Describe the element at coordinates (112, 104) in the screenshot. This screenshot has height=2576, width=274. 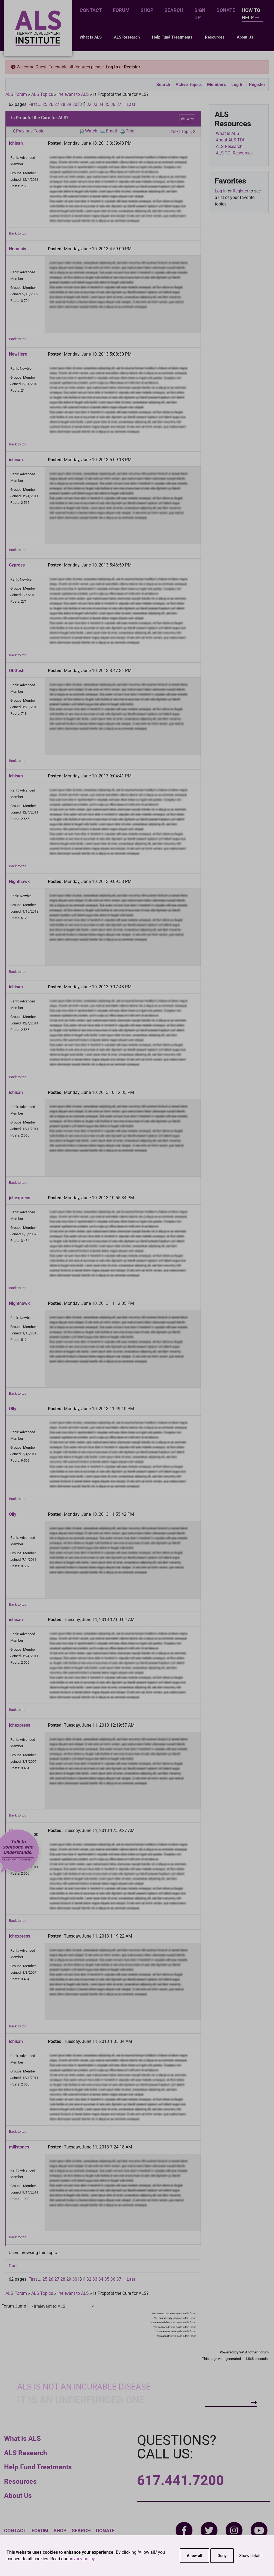
I see `36` at that location.